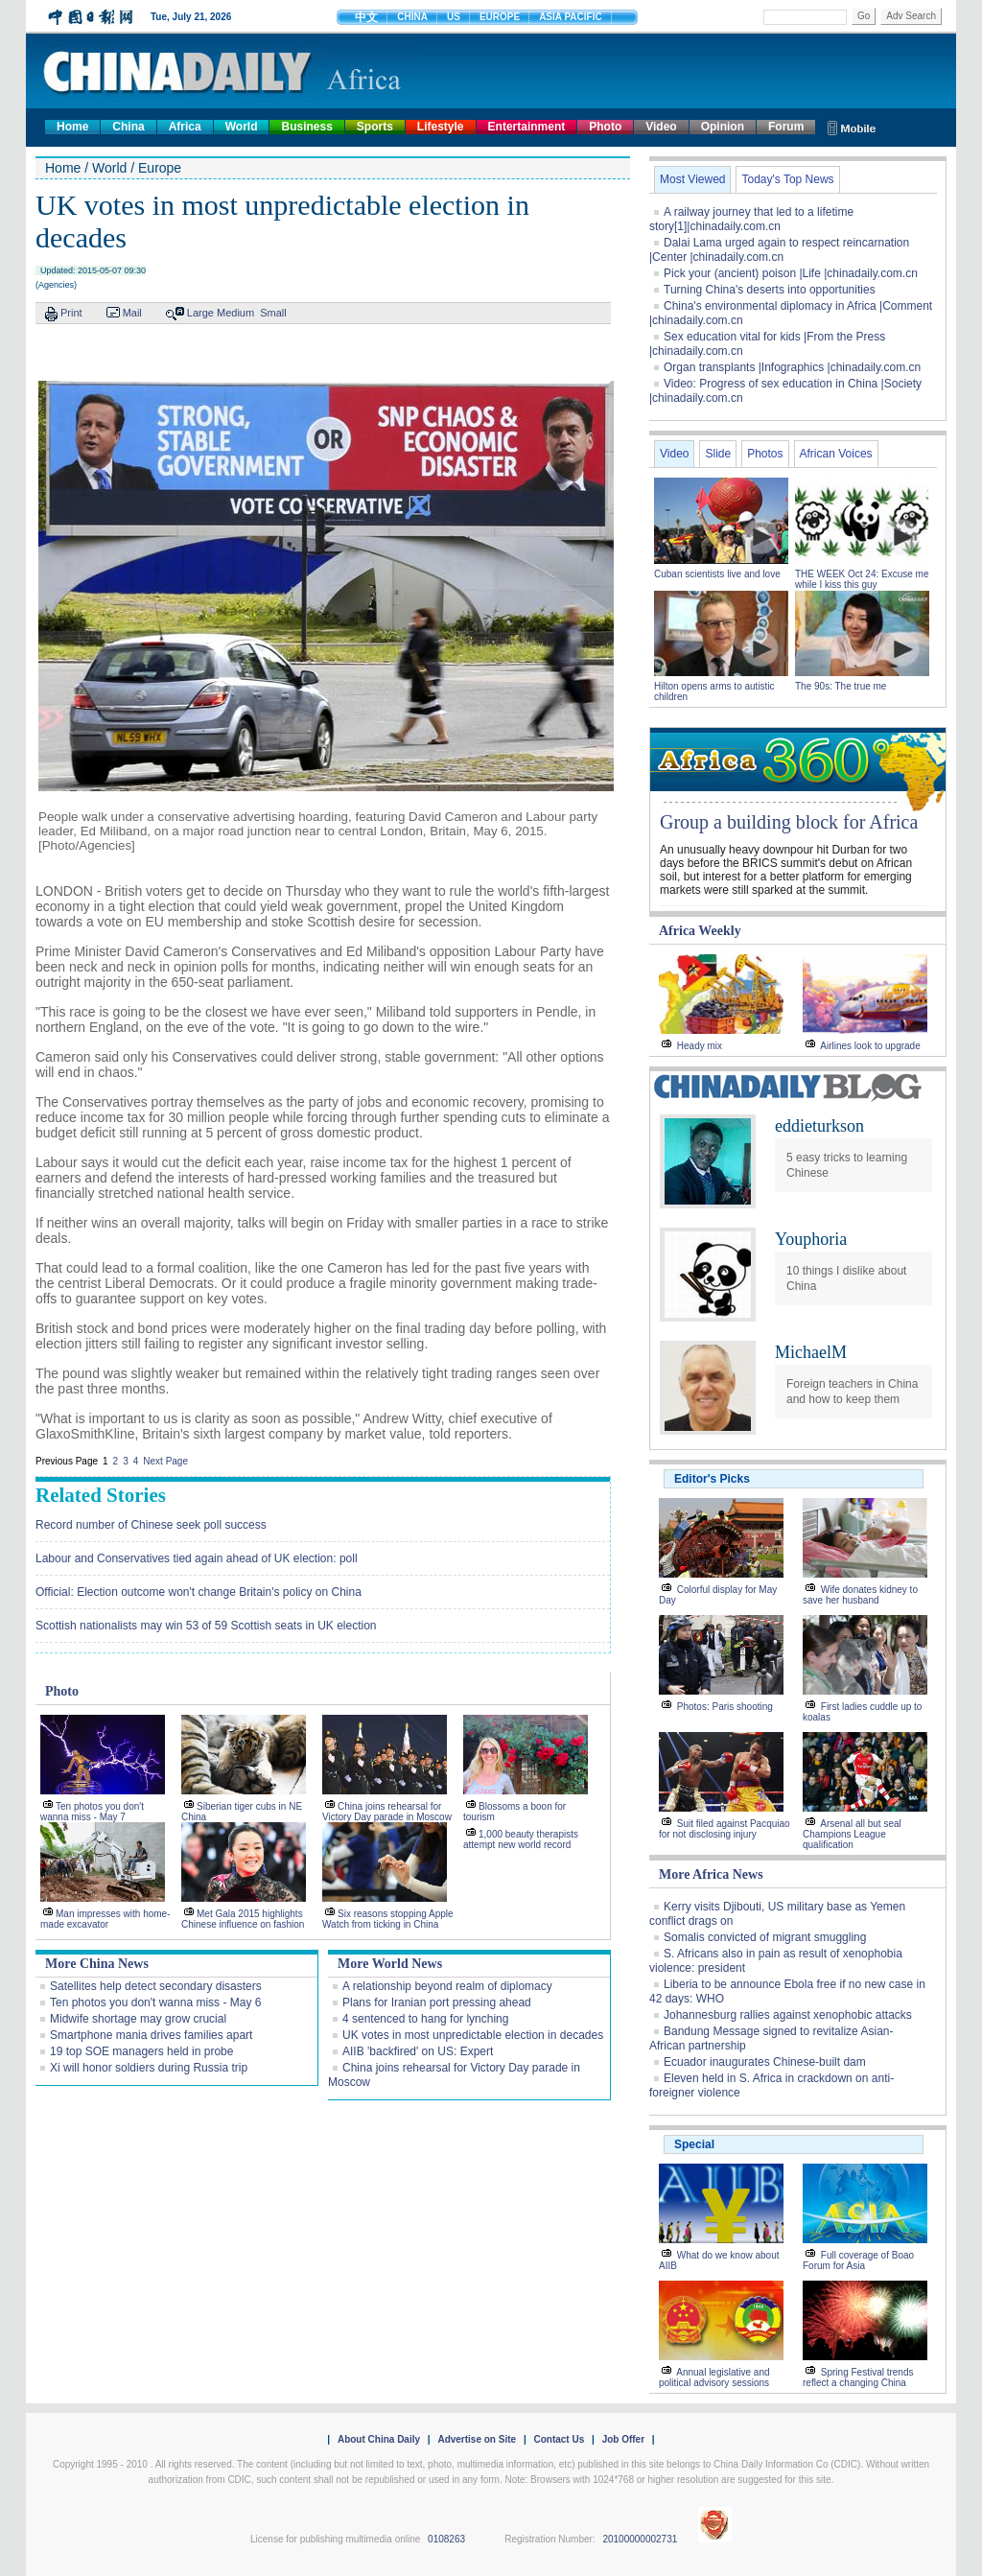  I want to click on Africa, so click(185, 126).